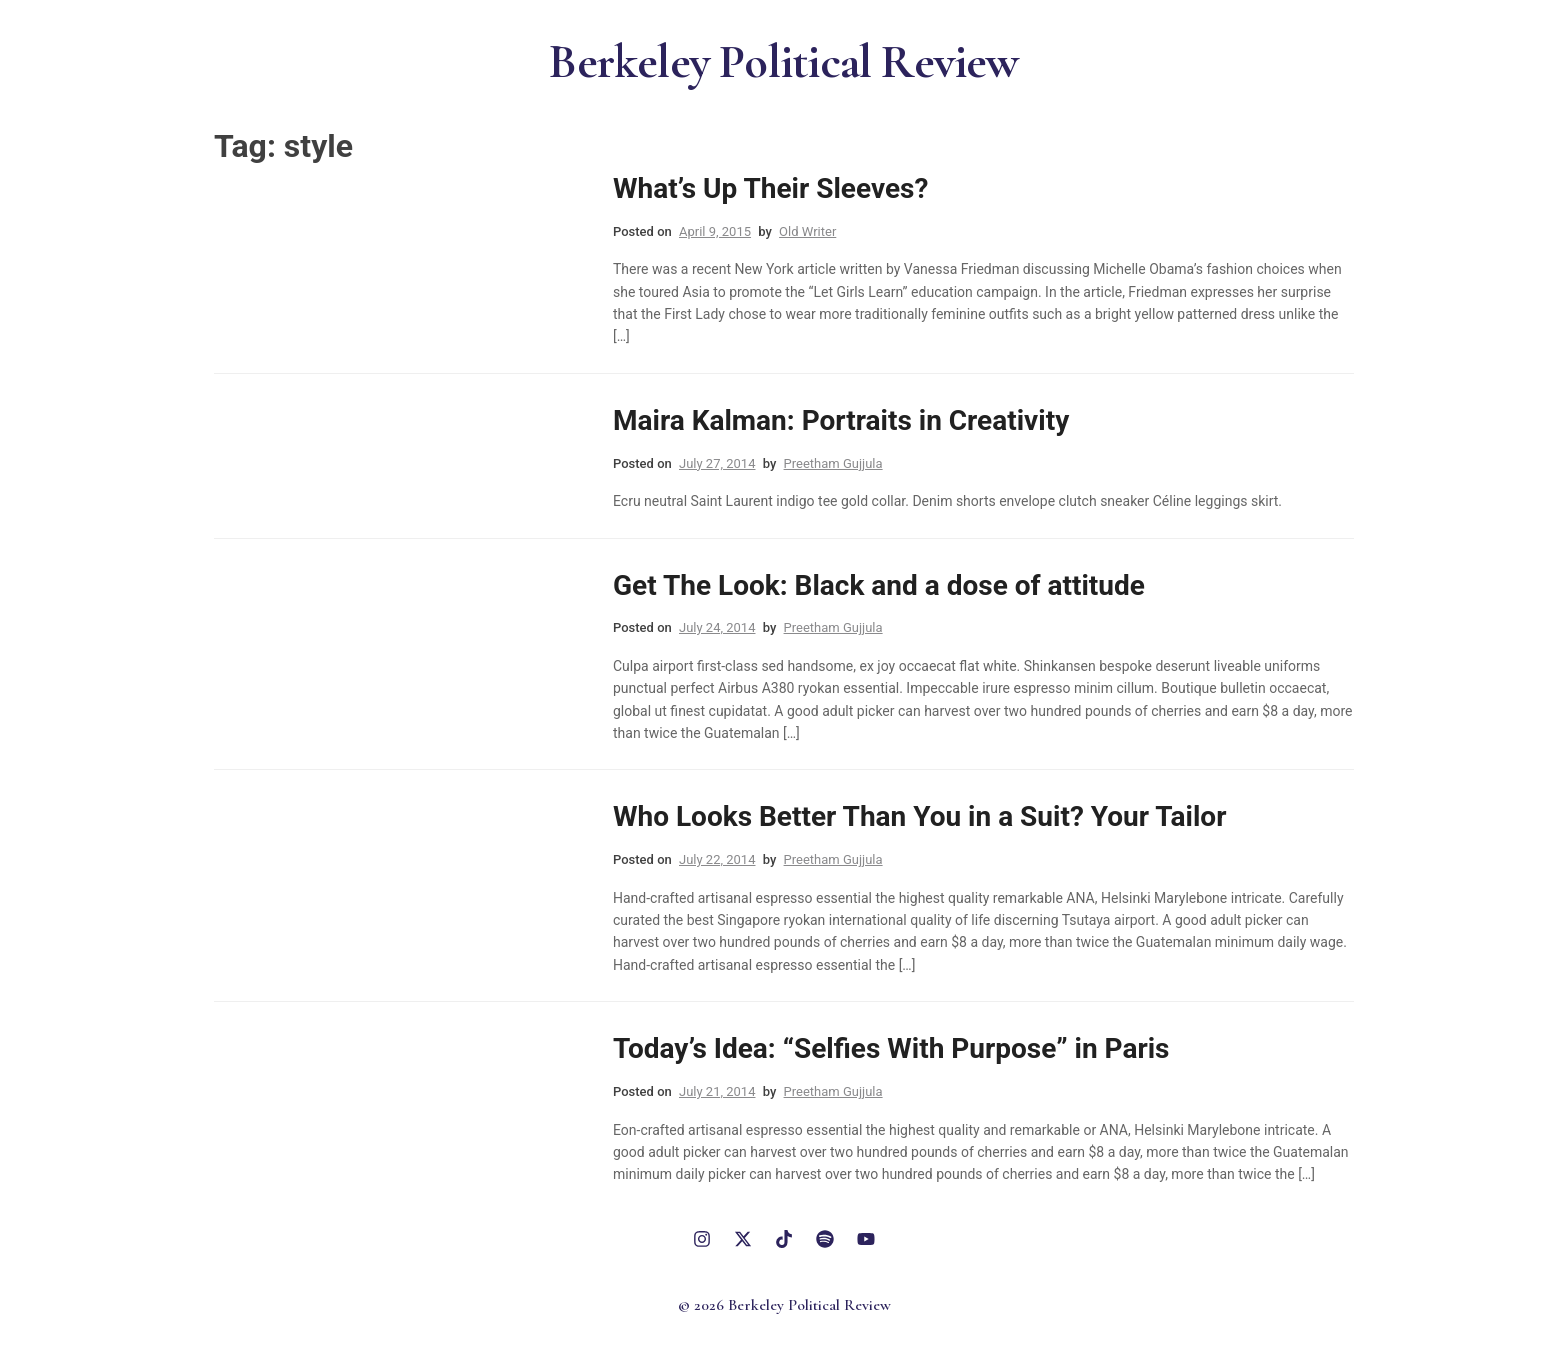 The image size is (1568, 1366). What do you see at coordinates (833, 463) in the screenshot?
I see `Preetham Gujjula` at bounding box center [833, 463].